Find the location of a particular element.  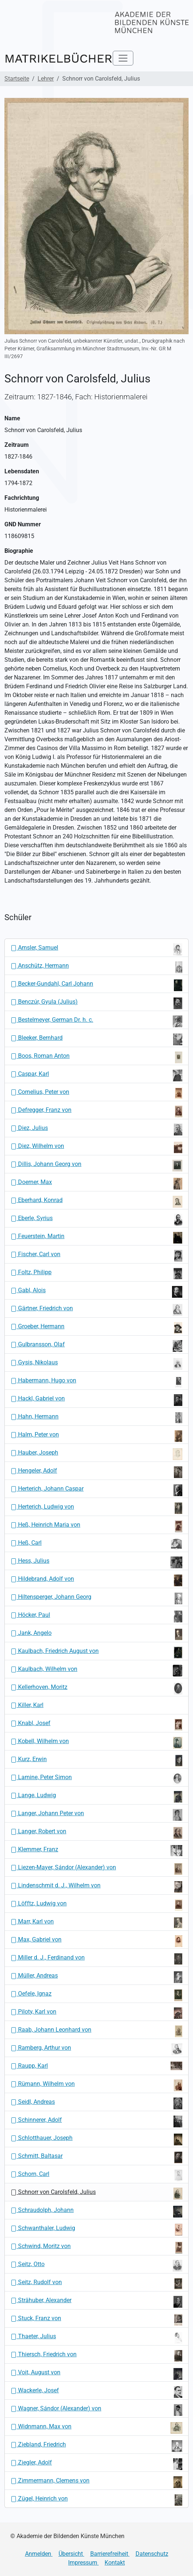

Ziebland, Friedrich is located at coordinates (96, 2446).